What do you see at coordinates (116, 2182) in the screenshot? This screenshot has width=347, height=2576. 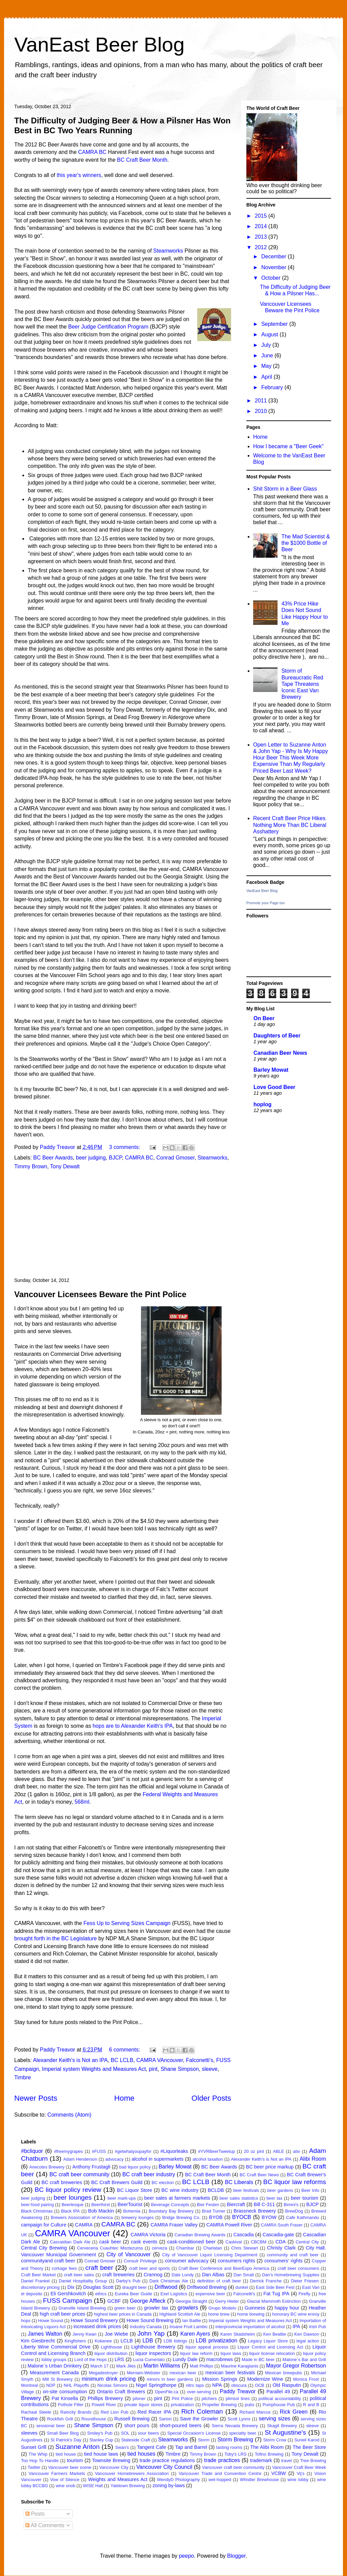 I see `BC Craft Brewers Guild` at bounding box center [116, 2182].